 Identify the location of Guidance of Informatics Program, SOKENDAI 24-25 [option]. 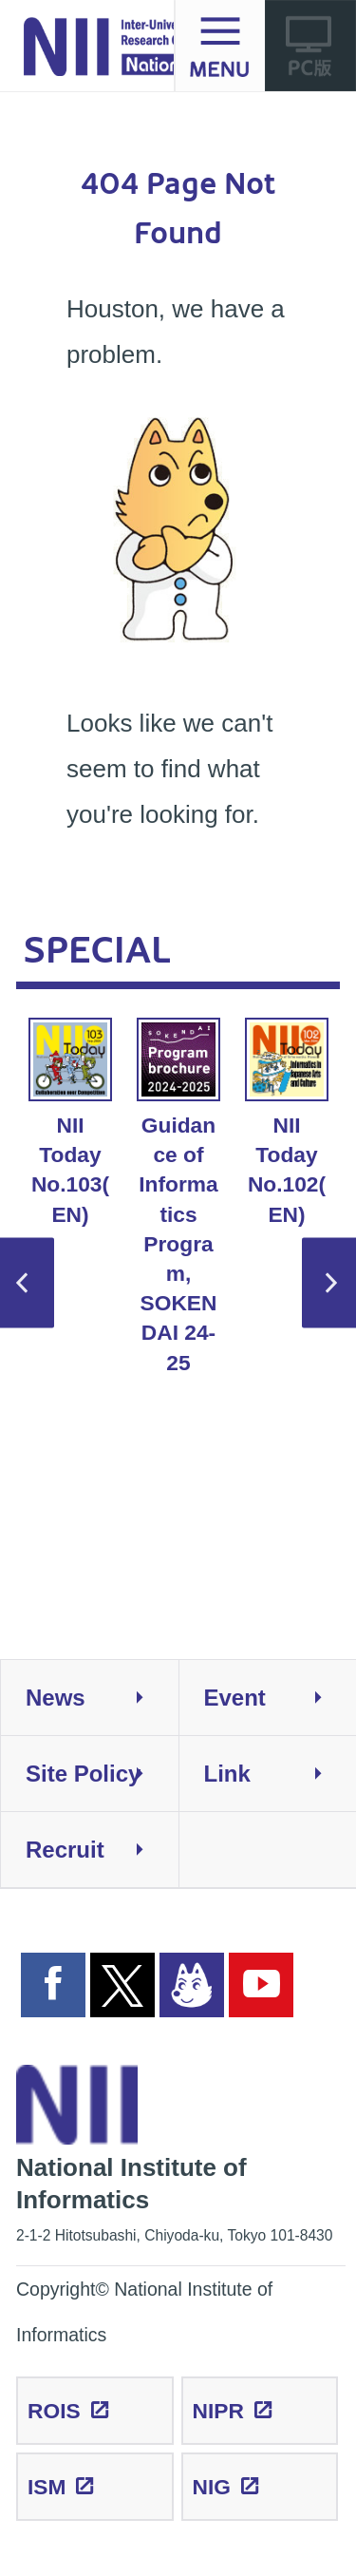
(178, 1196).